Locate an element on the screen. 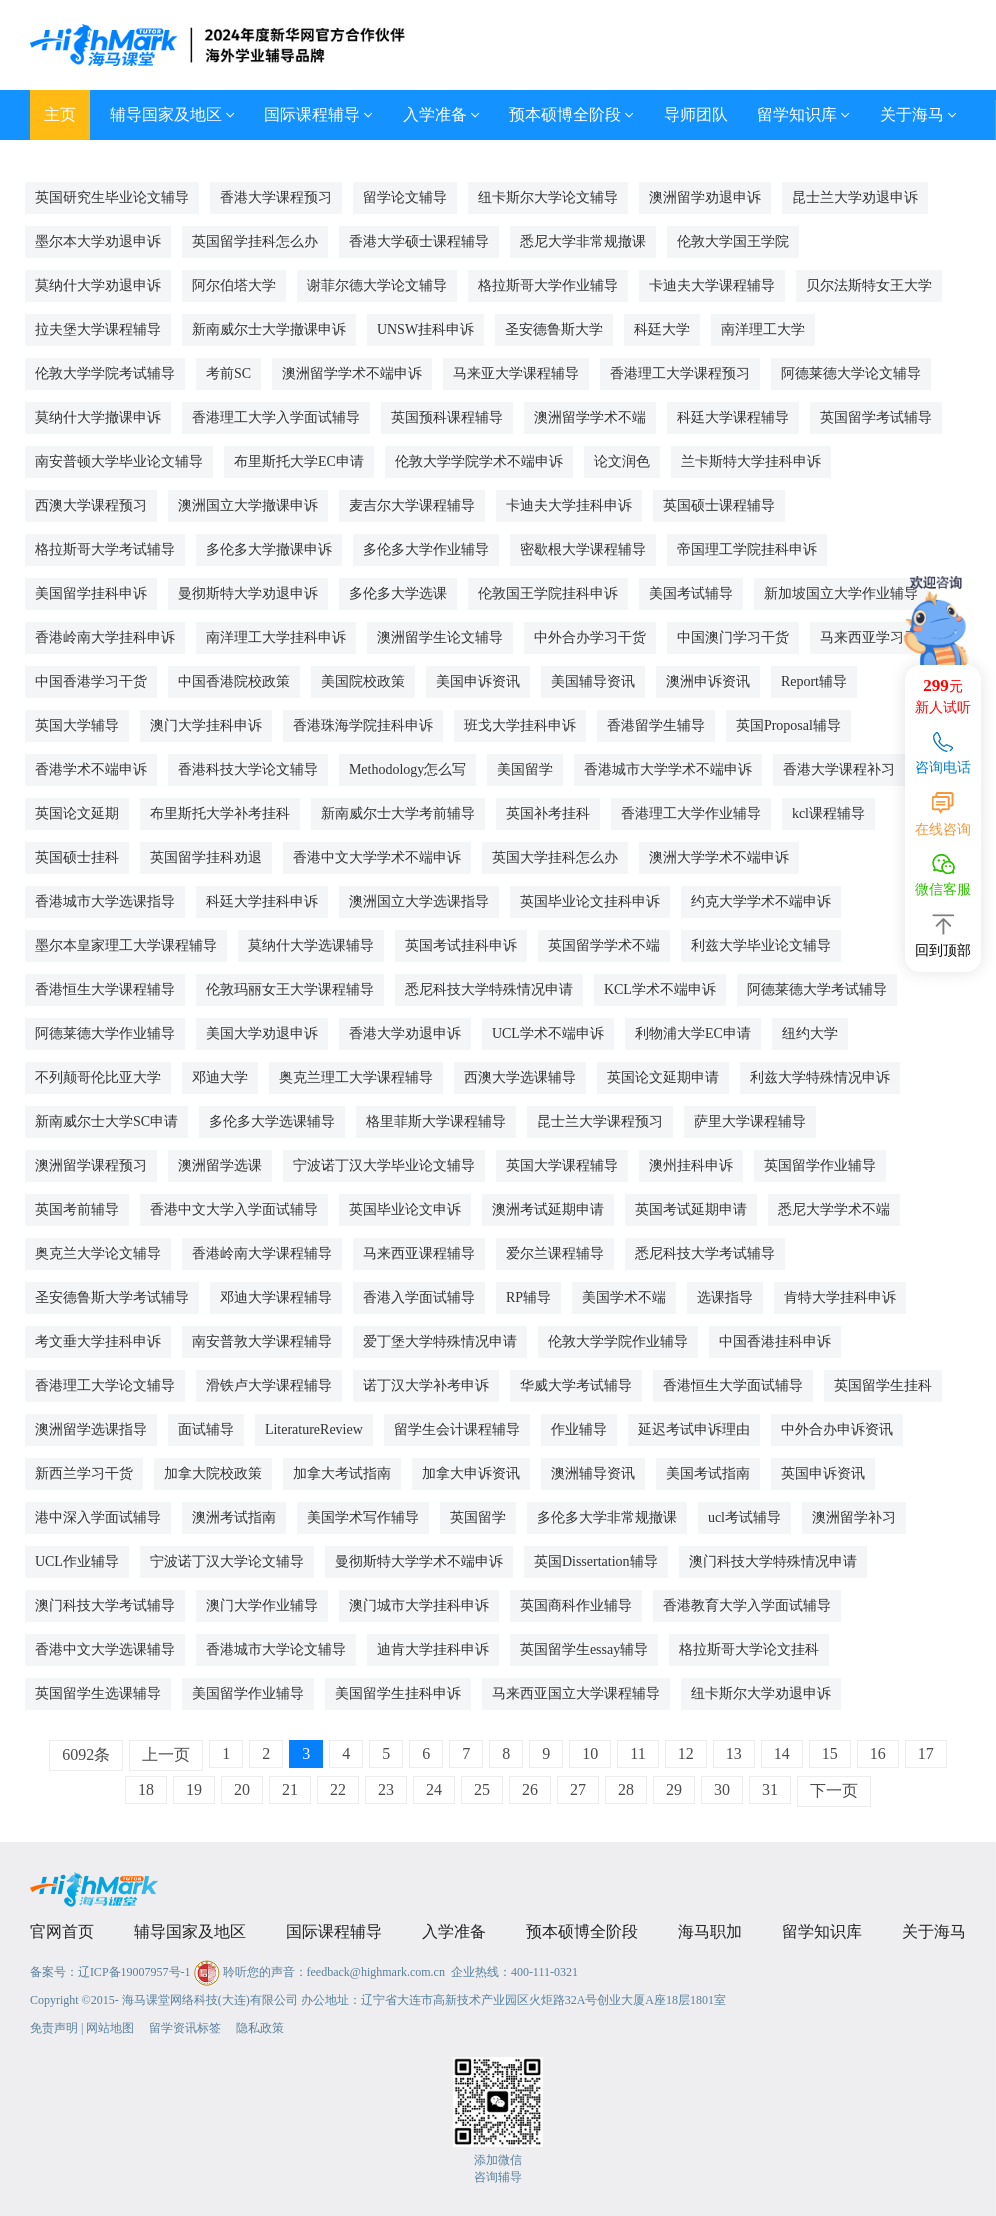 The image size is (996, 2216). 英国大学挂科怎么办 is located at coordinates (555, 857).